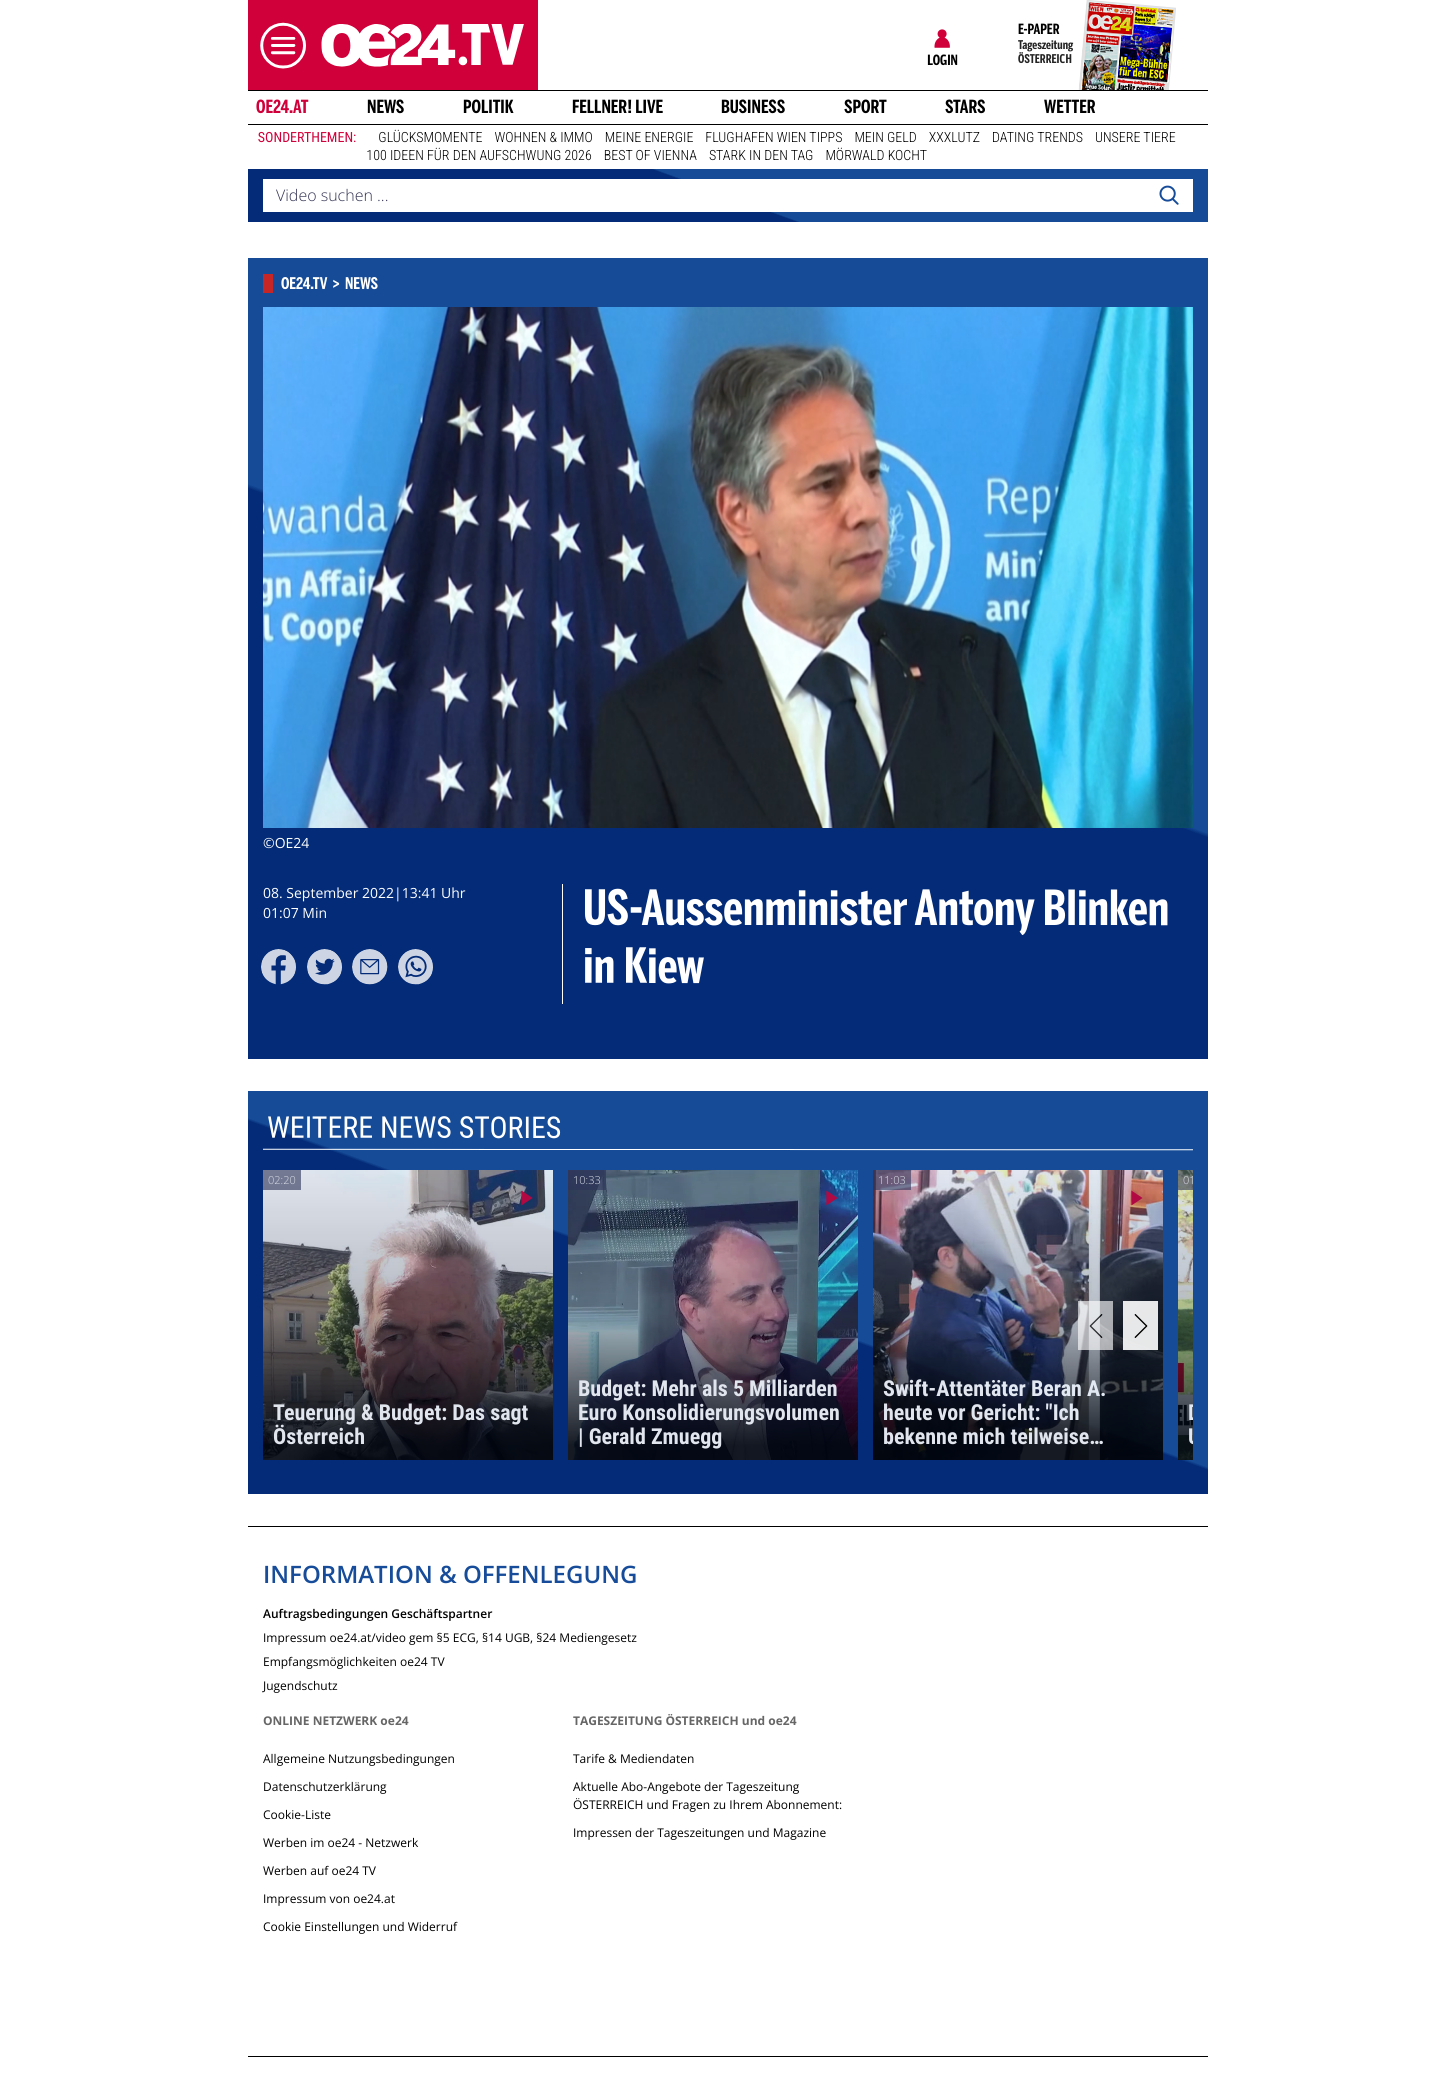 This screenshot has width=1456, height=2073. I want to click on Aktuelle Abo-Angebote der Tageszeitung ÖSTERREICH und Fragen zu Ihrem Abonnement:, so click(707, 1795).